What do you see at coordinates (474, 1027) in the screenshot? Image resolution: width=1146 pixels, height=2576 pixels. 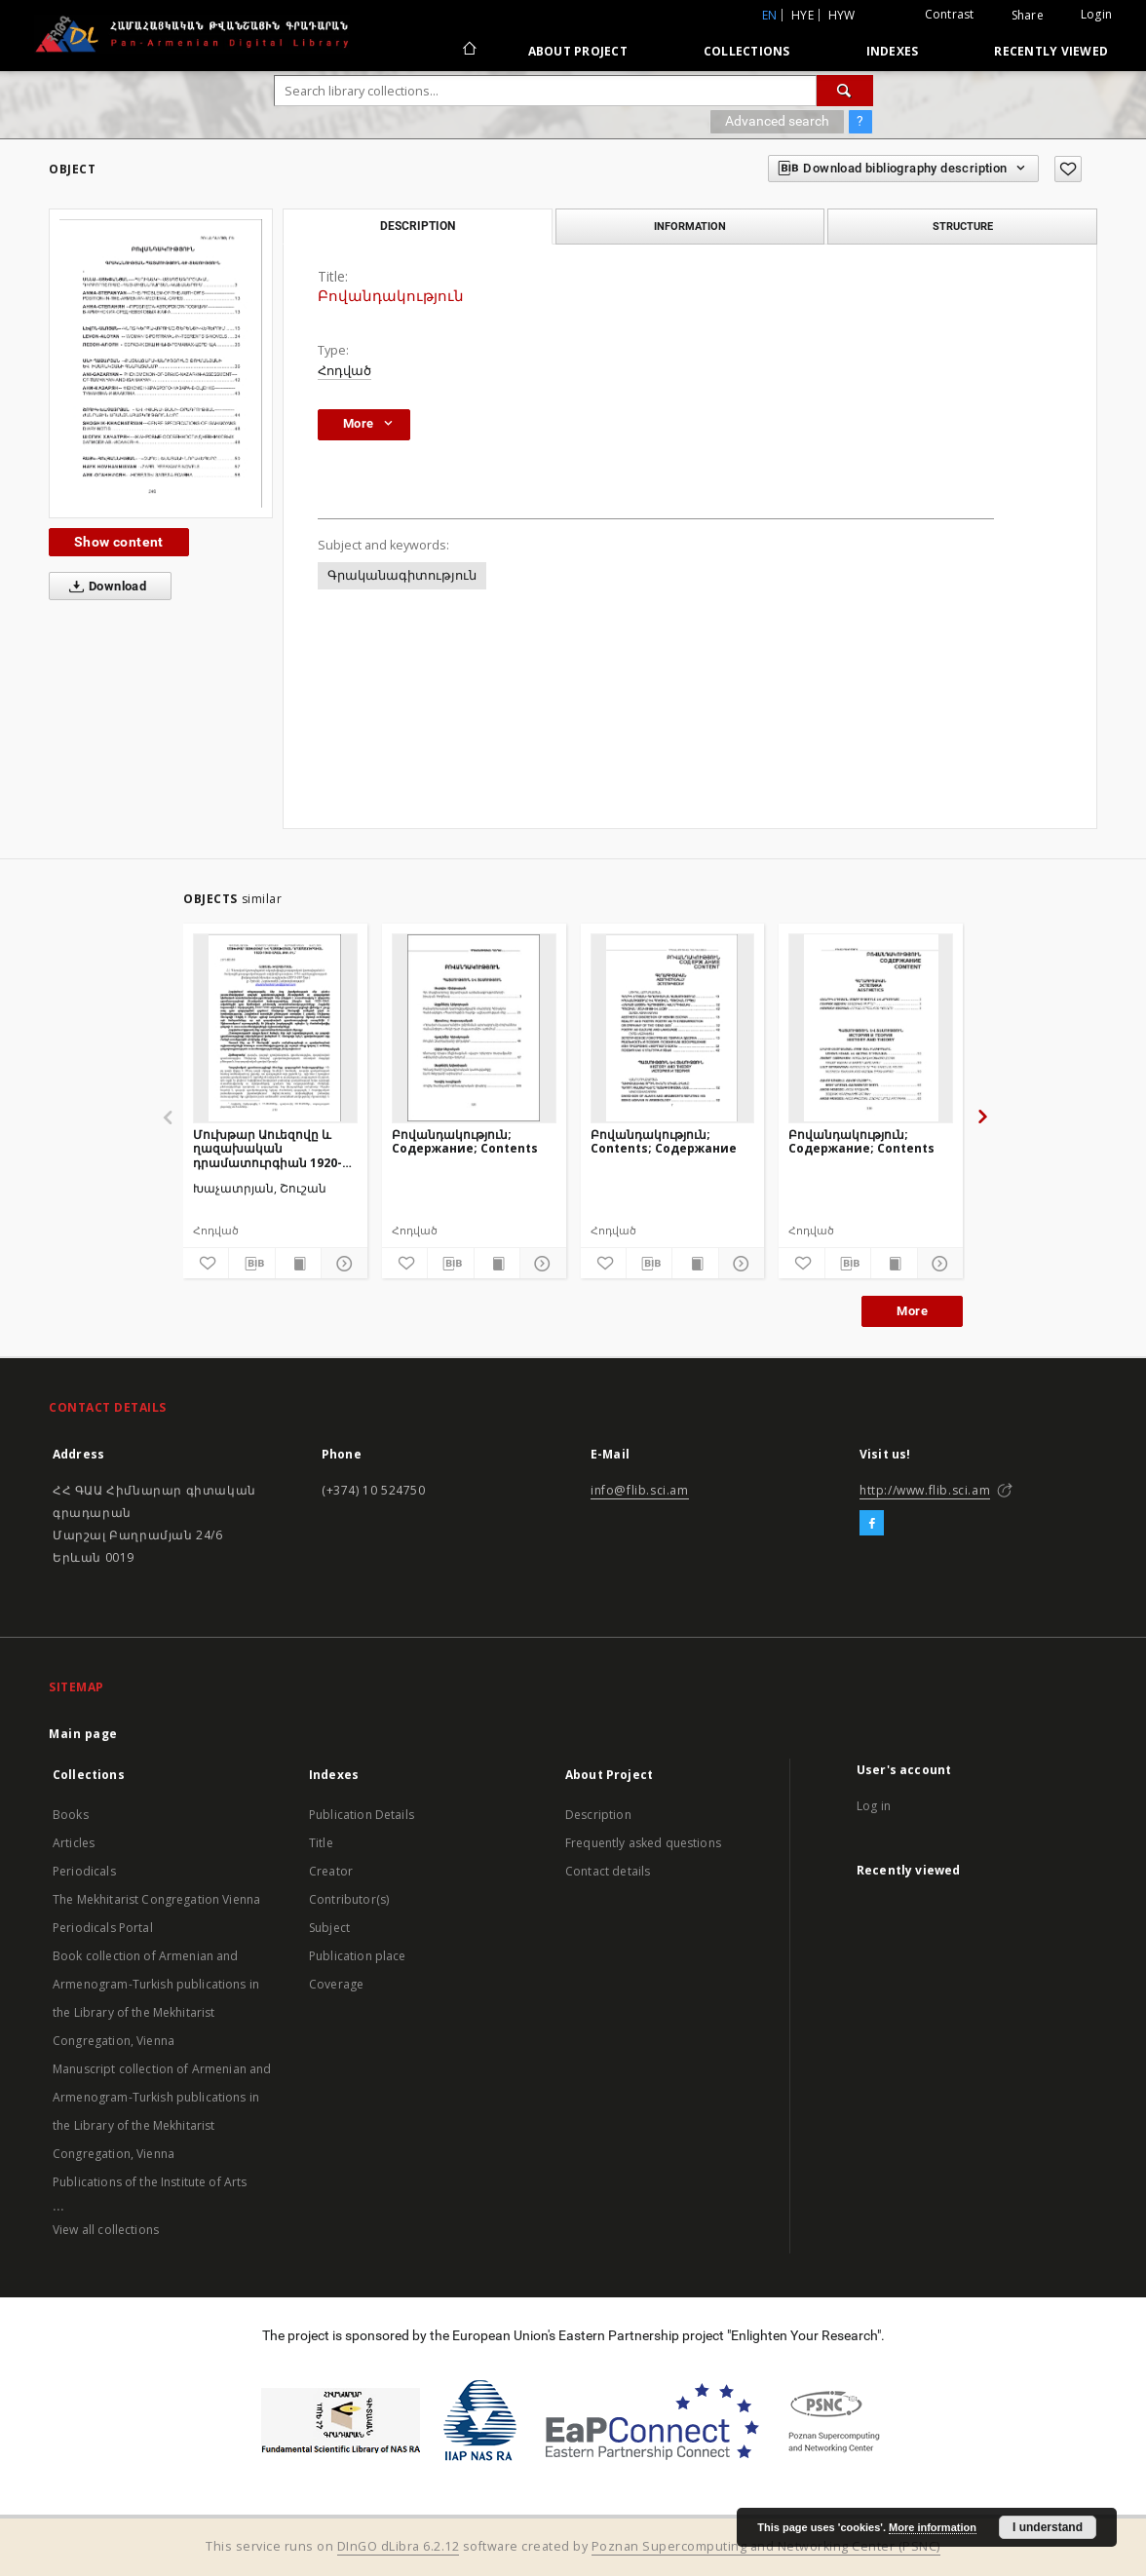 I see `[Բովանդակություն; Содержание; Contents]` at bounding box center [474, 1027].